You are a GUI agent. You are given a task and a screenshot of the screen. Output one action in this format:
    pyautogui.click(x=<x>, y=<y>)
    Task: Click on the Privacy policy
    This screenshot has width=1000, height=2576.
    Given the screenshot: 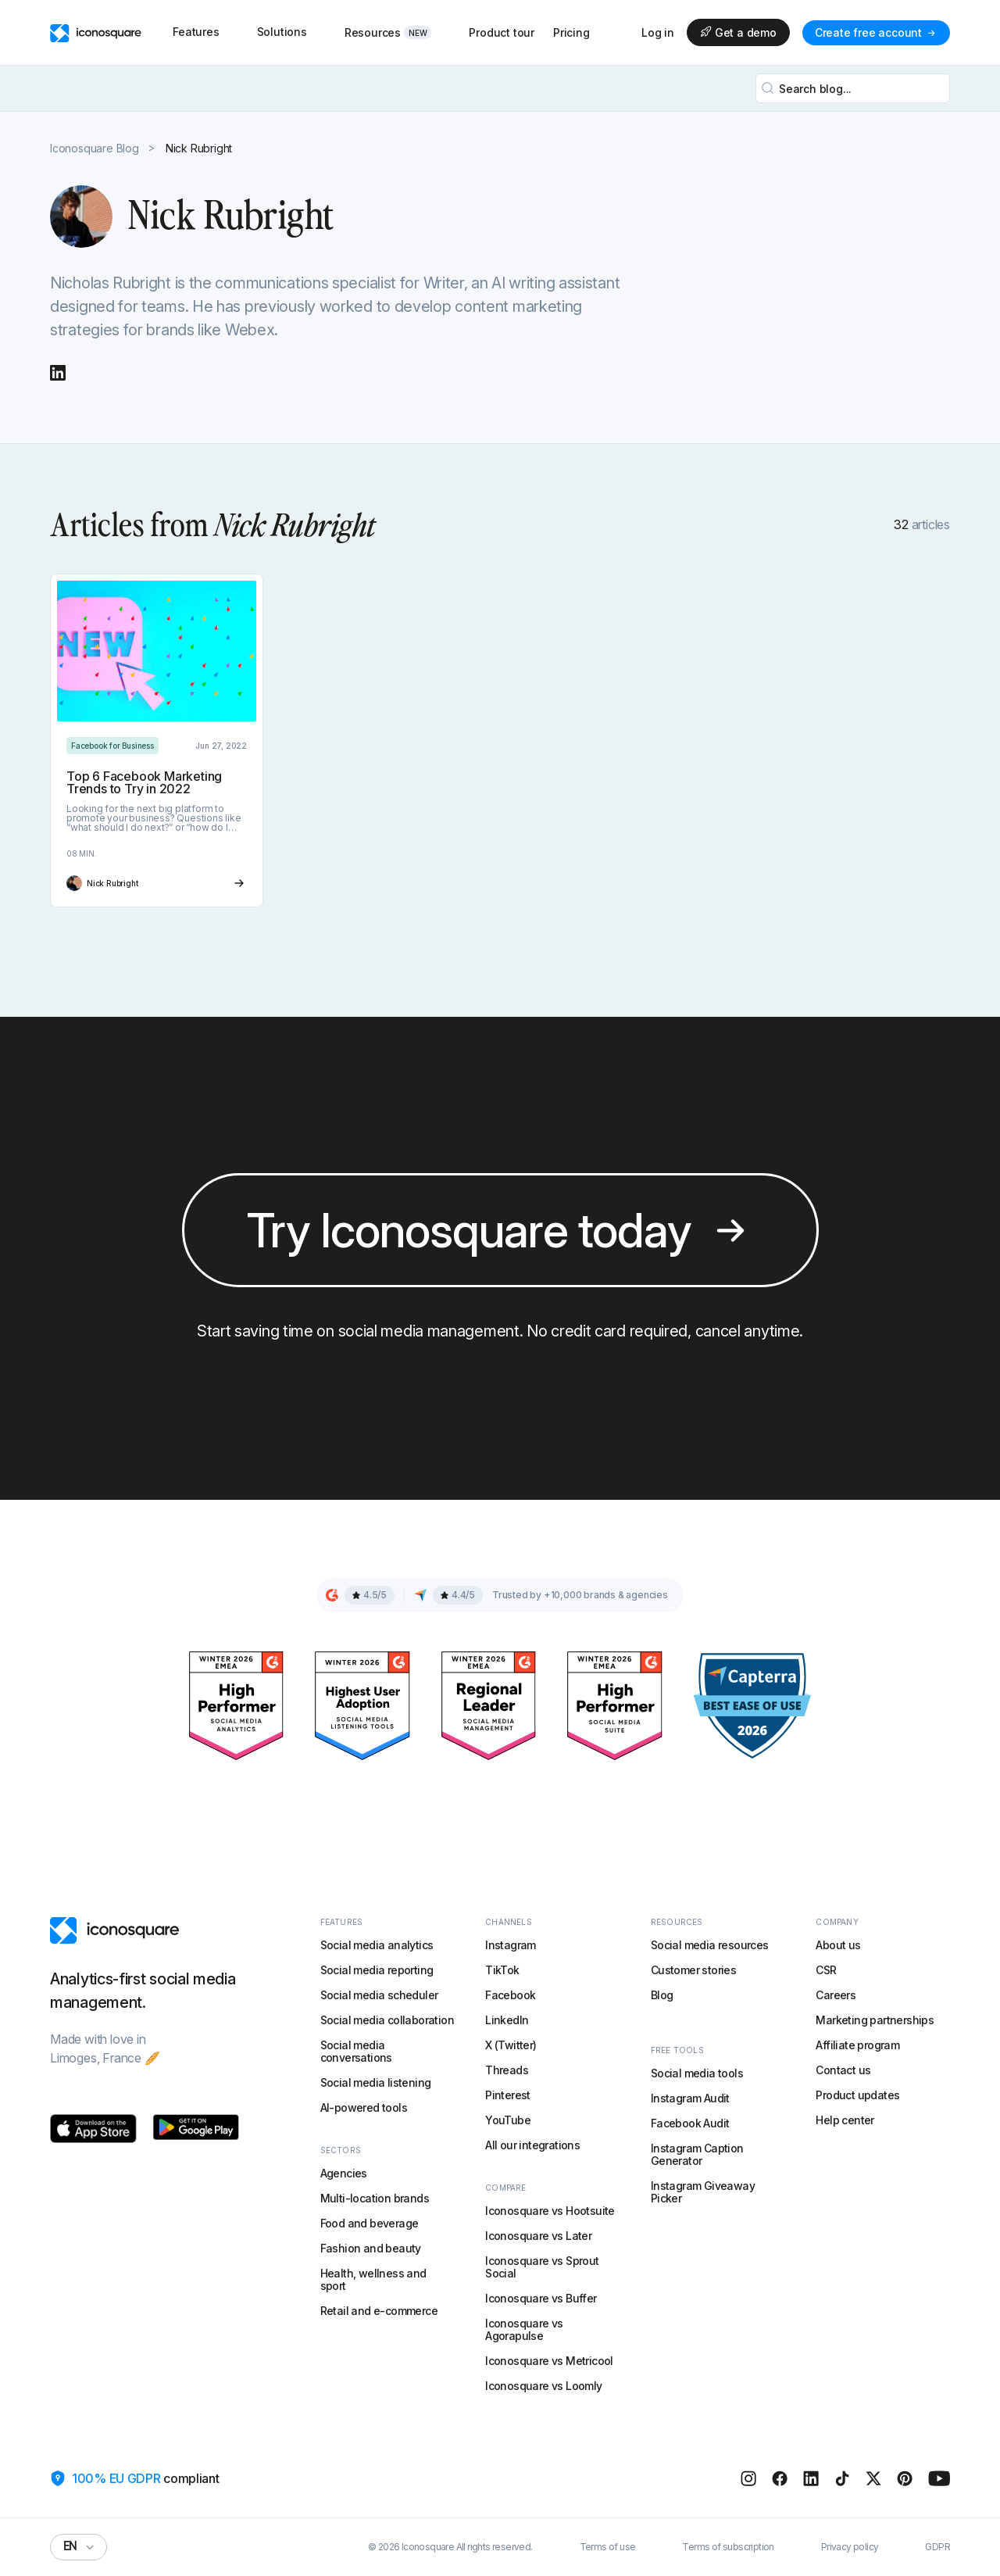 What is the action you would take?
    pyautogui.click(x=850, y=2547)
    